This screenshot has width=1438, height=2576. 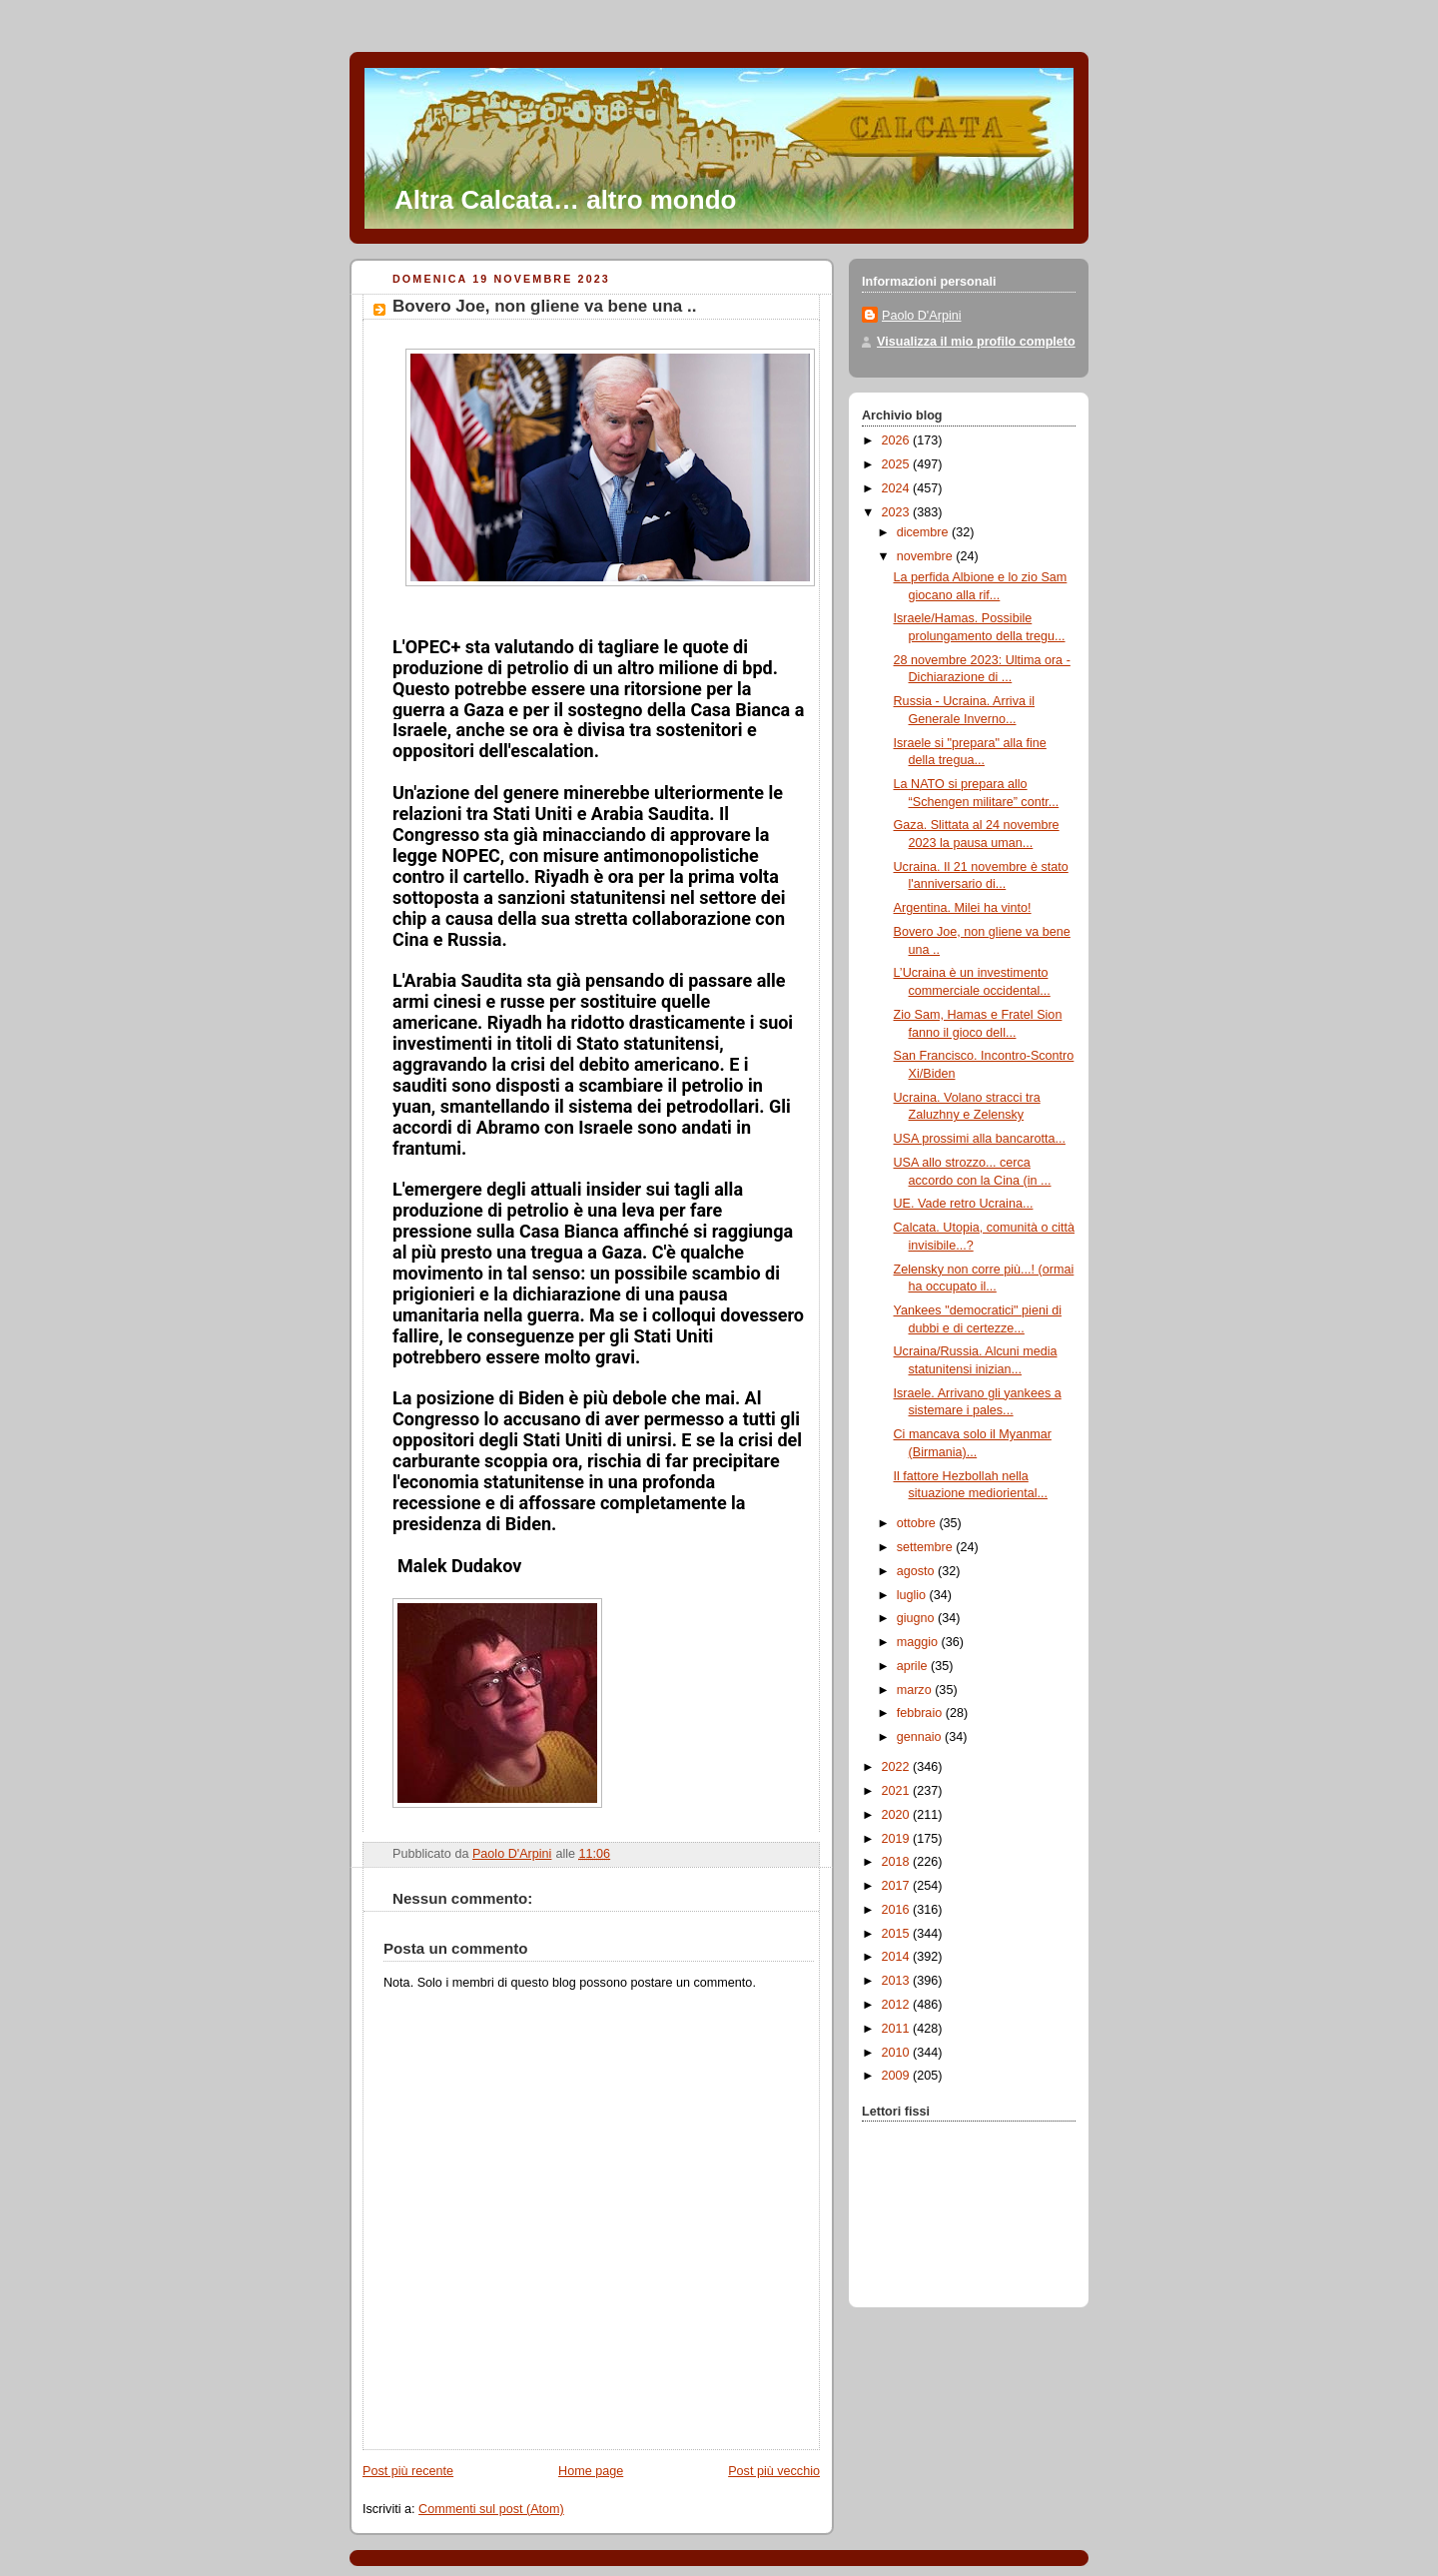 I want to click on 2013, so click(x=898, y=1981).